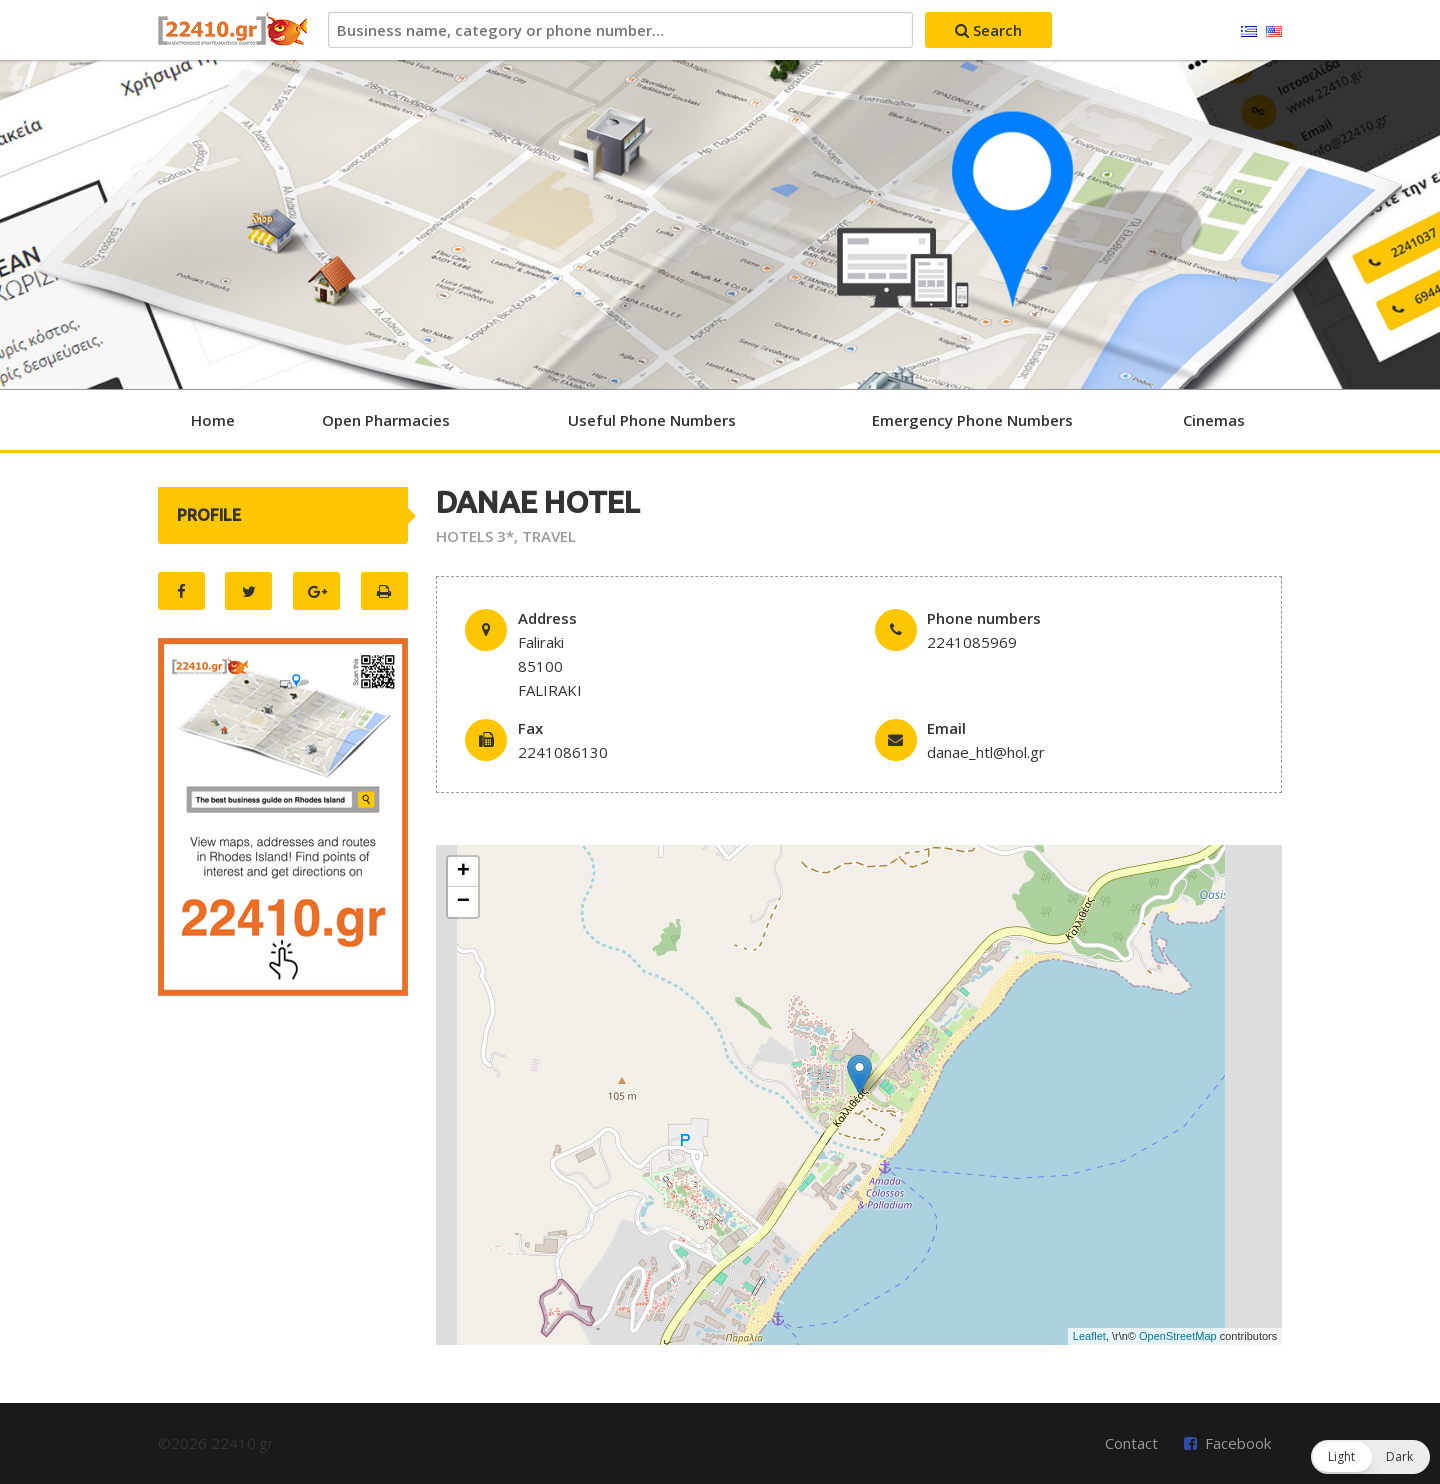  What do you see at coordinates (549, 536) in the screenshot?
I see `TRAVEL` at bounding box center [549, 536].